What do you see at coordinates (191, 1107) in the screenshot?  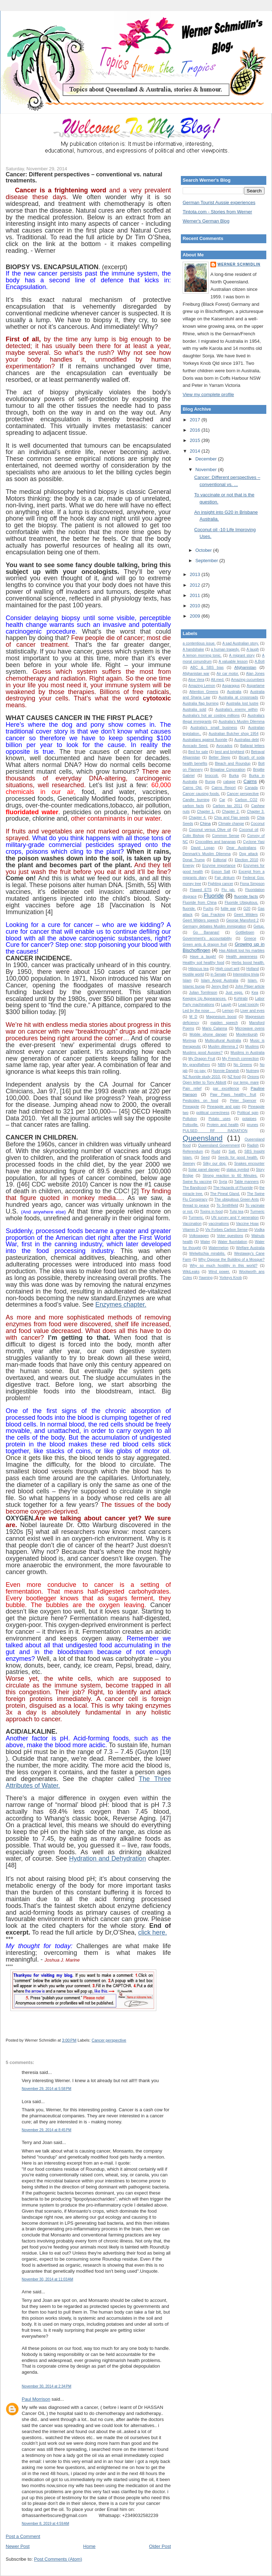 I see `Pineapple` at bounding box center [191, 1107].